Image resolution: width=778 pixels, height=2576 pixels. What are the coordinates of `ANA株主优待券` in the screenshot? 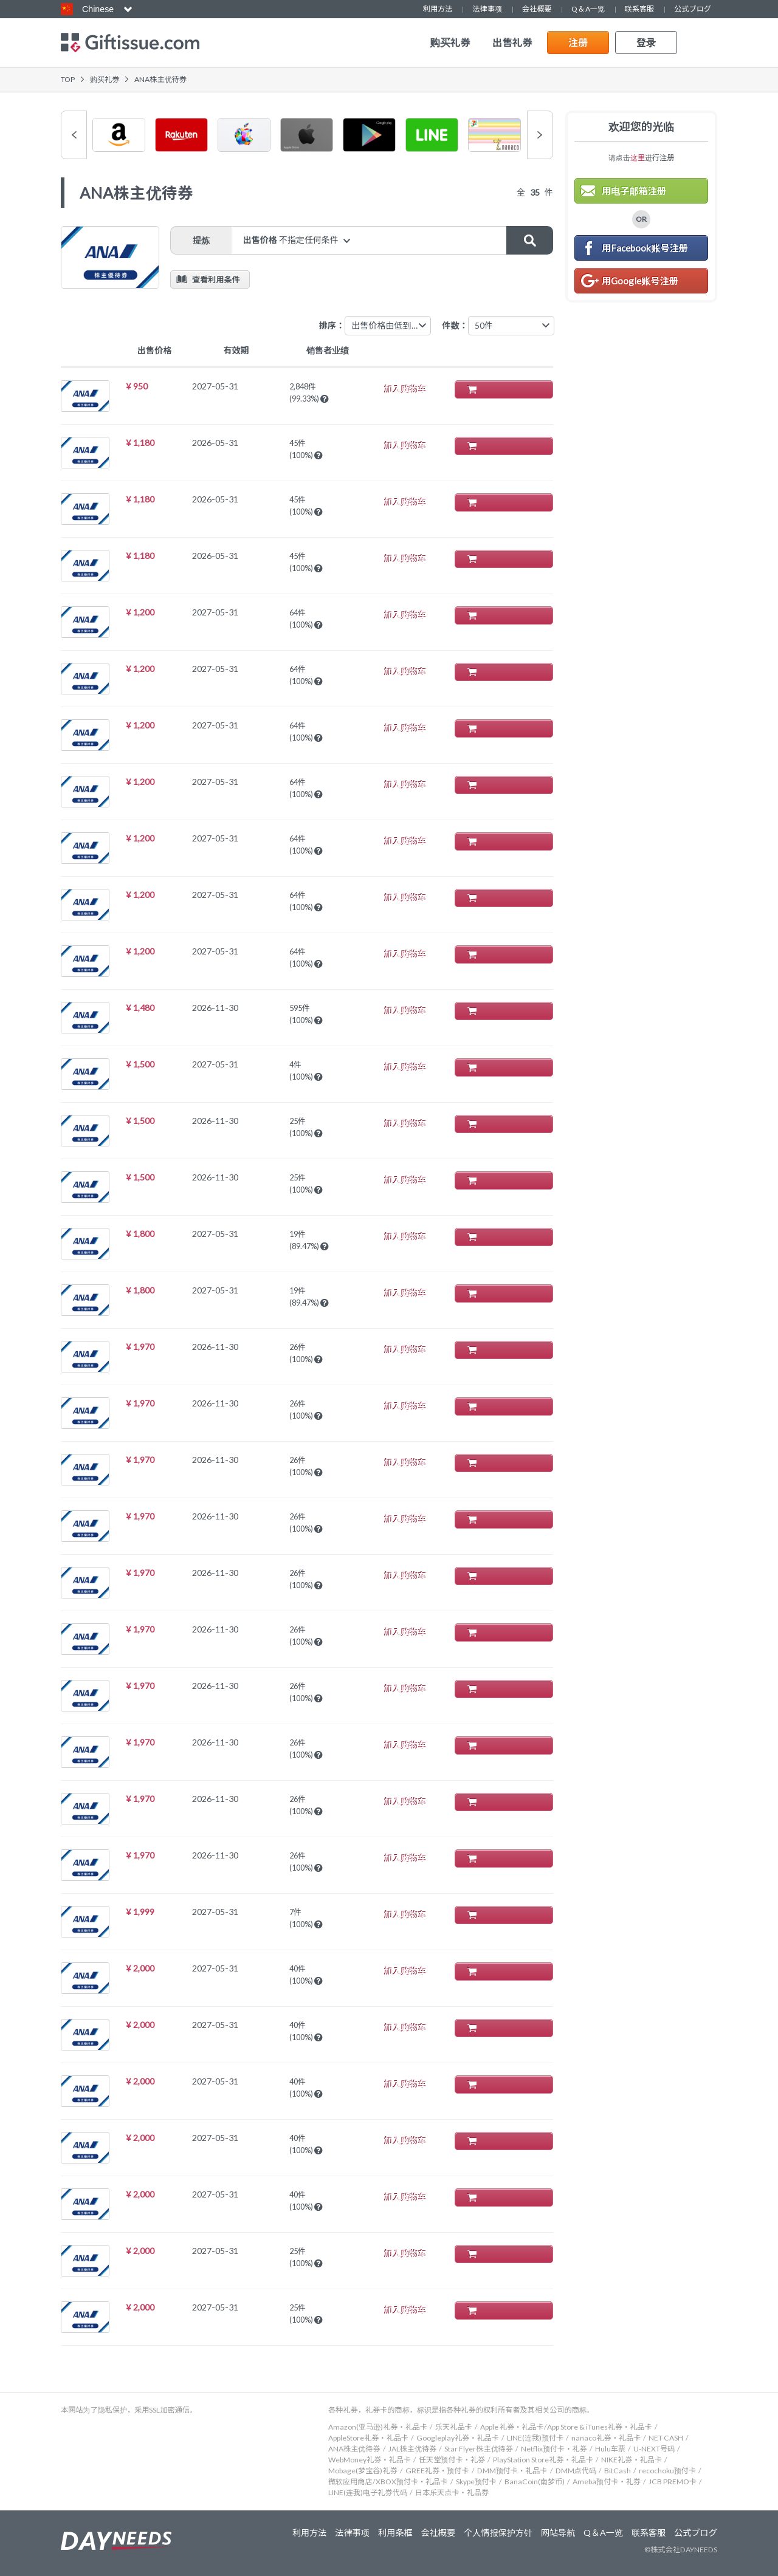 It's located at (354, 2448).